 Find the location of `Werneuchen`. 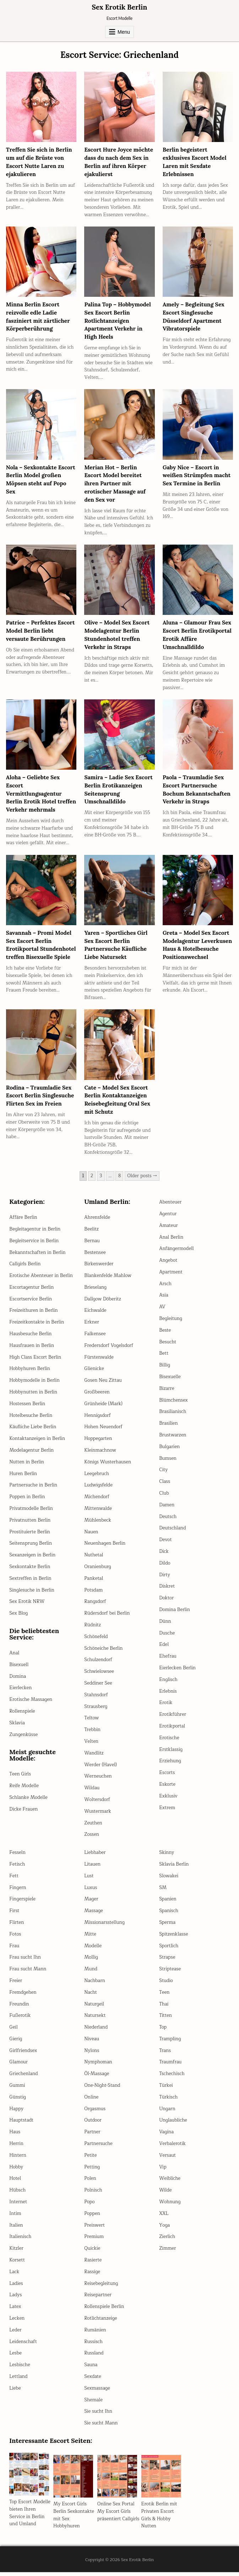

Werneuchen is located at coordinates (98, 1780).